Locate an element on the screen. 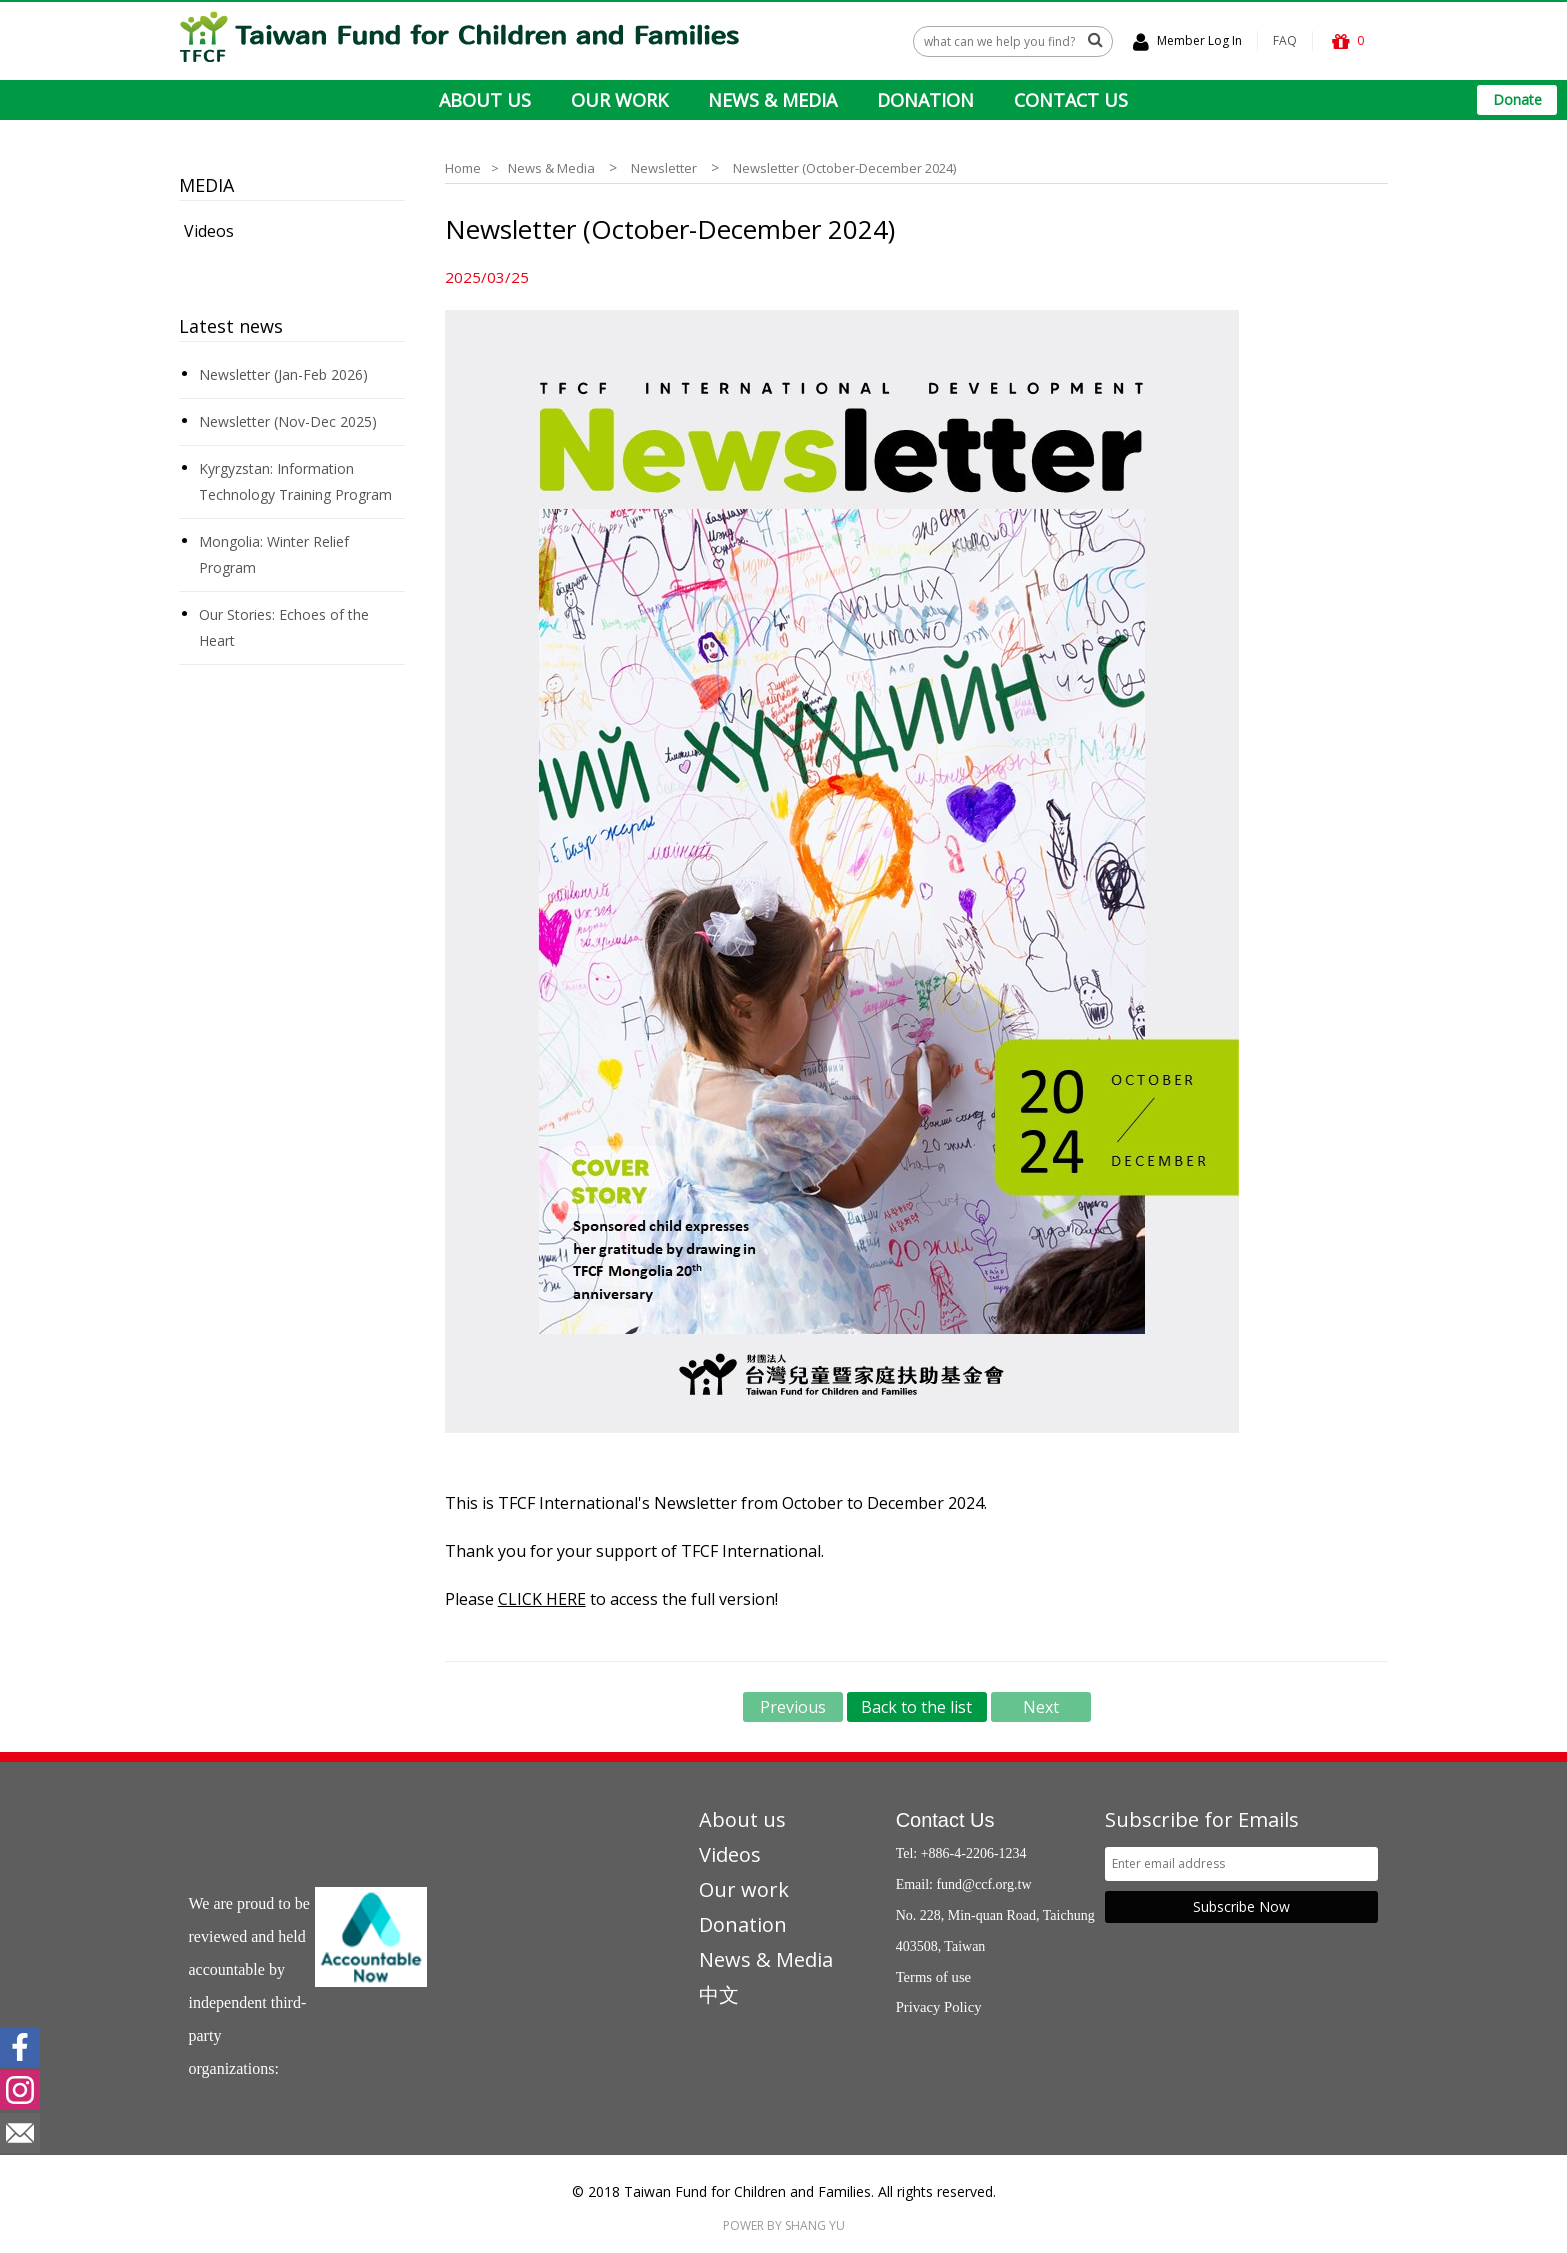 The image size is (1567, 2253). Newsletter (Nov-Dec 2025) is located at coordinates (288, 421).